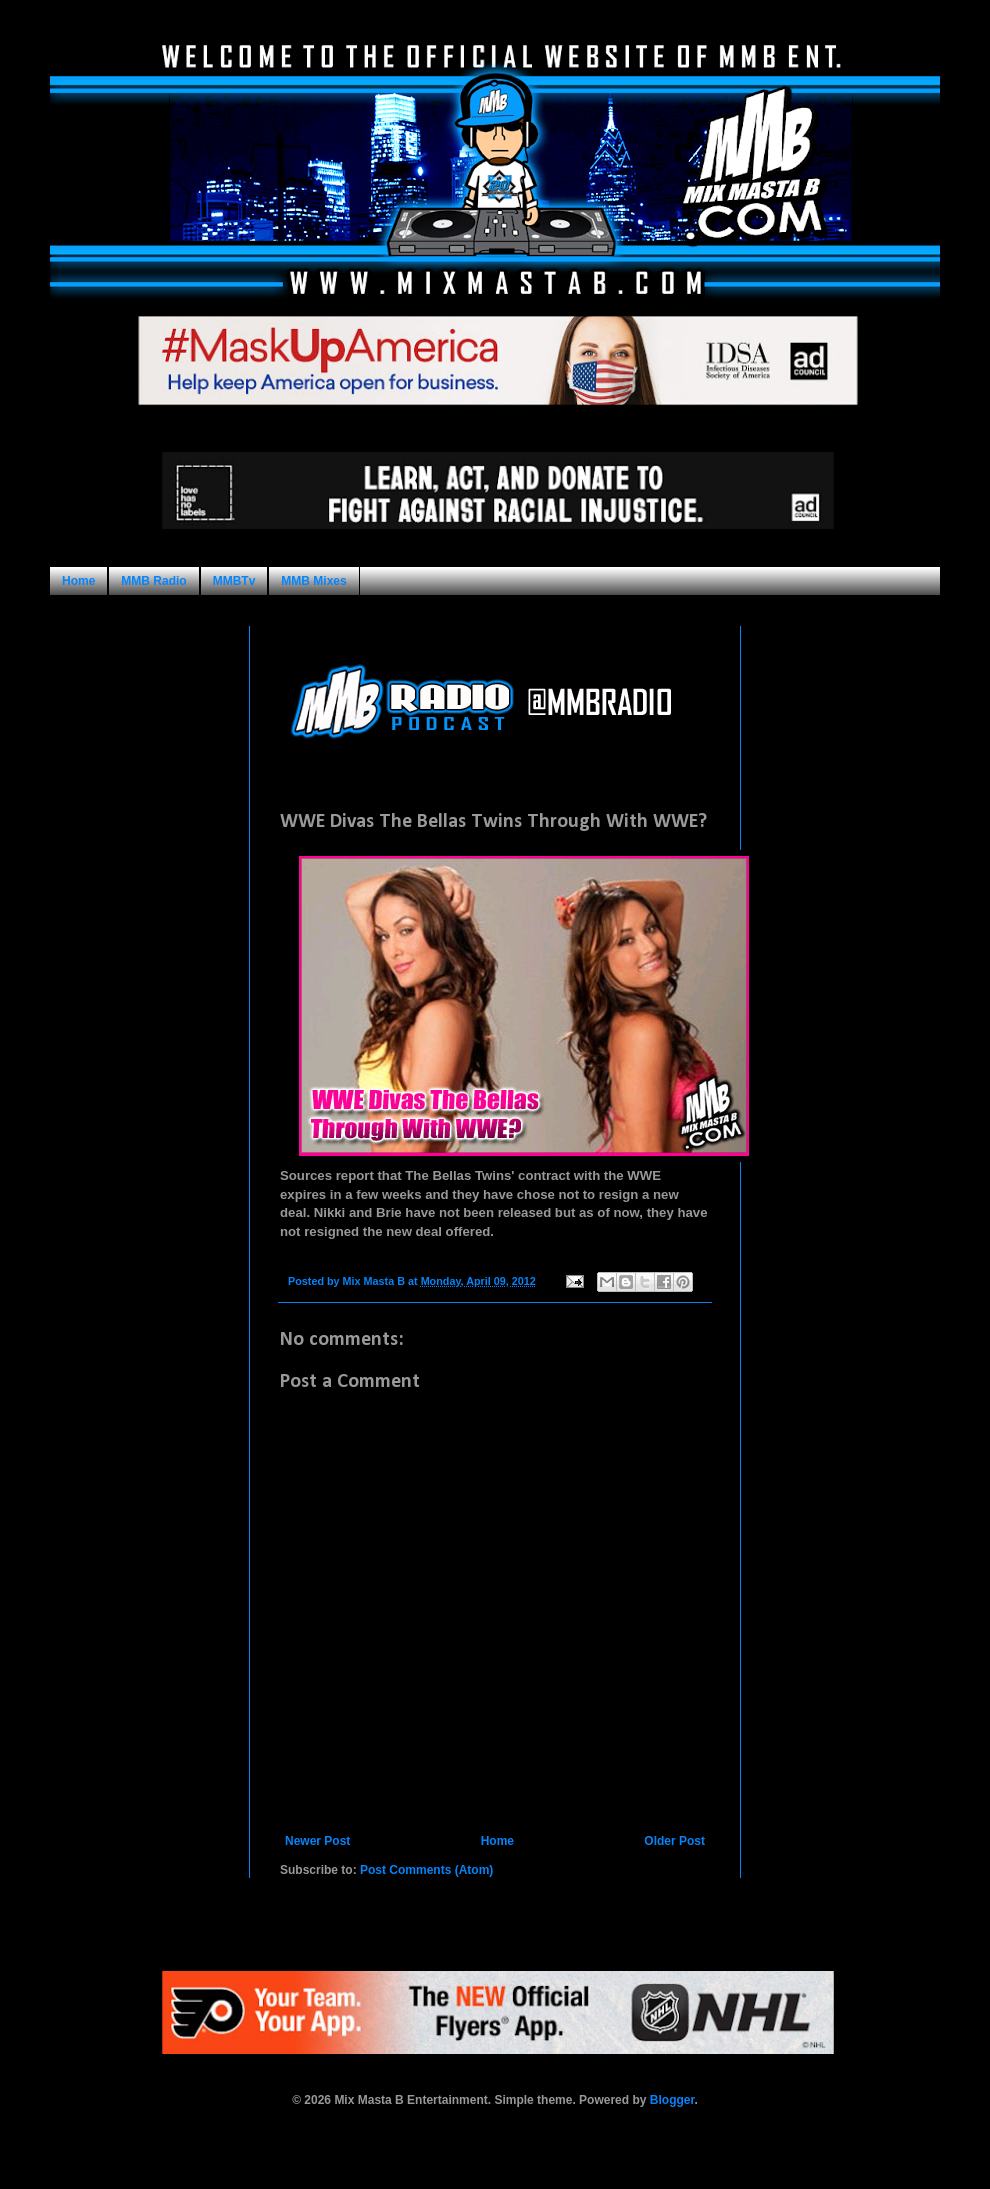 This screenshot has height=2189, width=990. I want to click on Blogger, so click(672, 2100).